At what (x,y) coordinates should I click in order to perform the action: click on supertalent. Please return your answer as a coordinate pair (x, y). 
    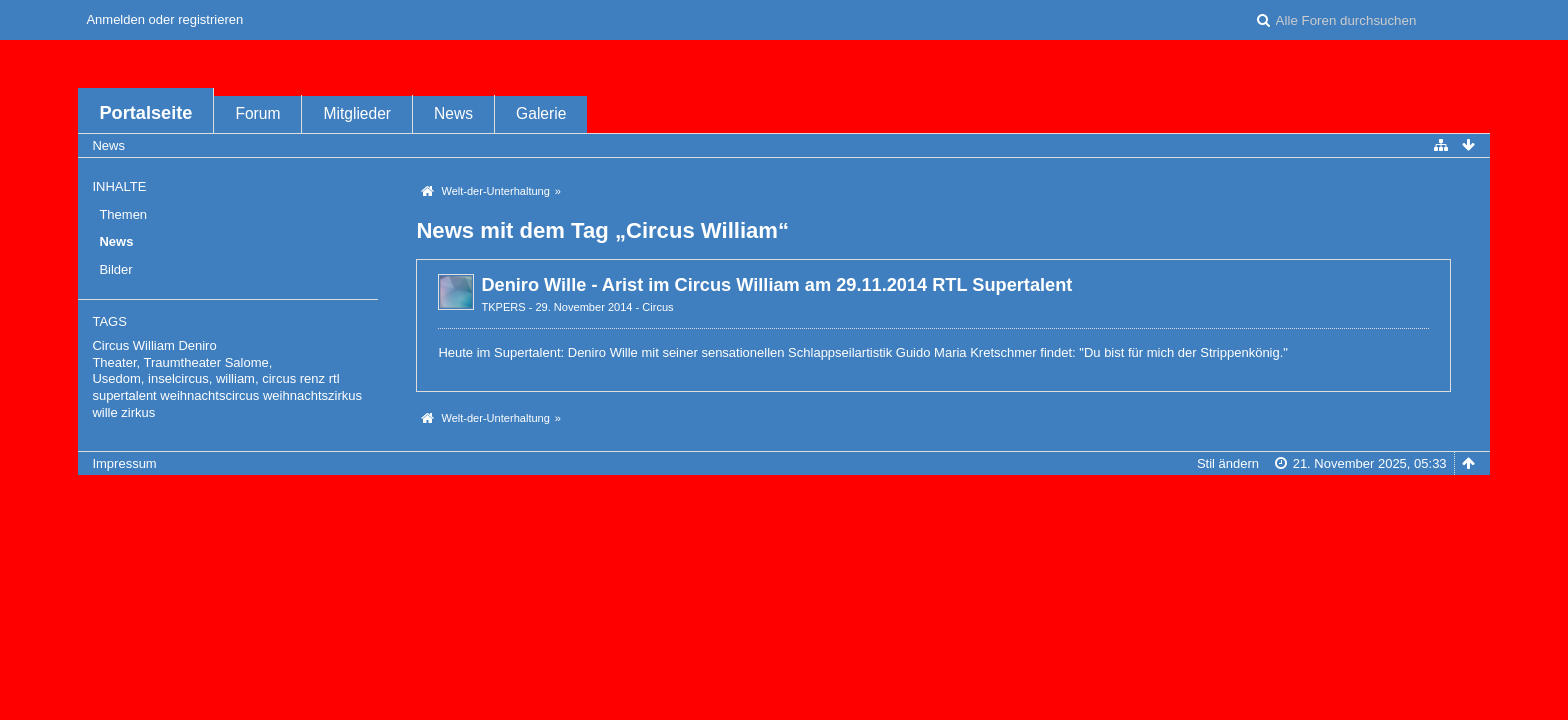
    Looking at the image, I should click on (124, 395).